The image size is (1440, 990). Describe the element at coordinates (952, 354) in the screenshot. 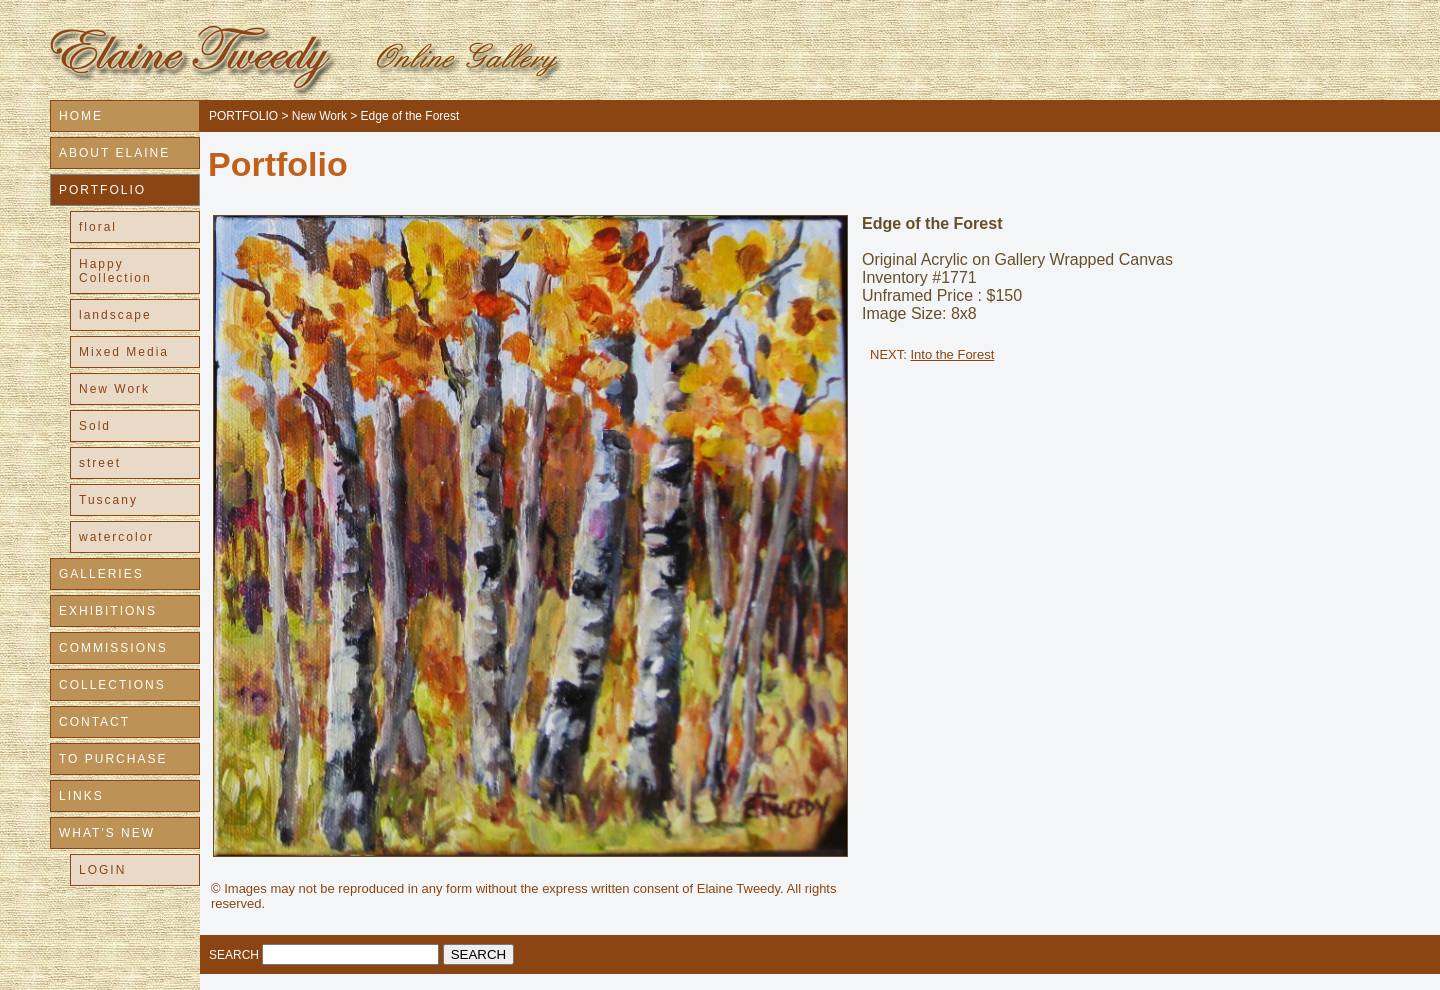

I see `Into the Forest` at that location.